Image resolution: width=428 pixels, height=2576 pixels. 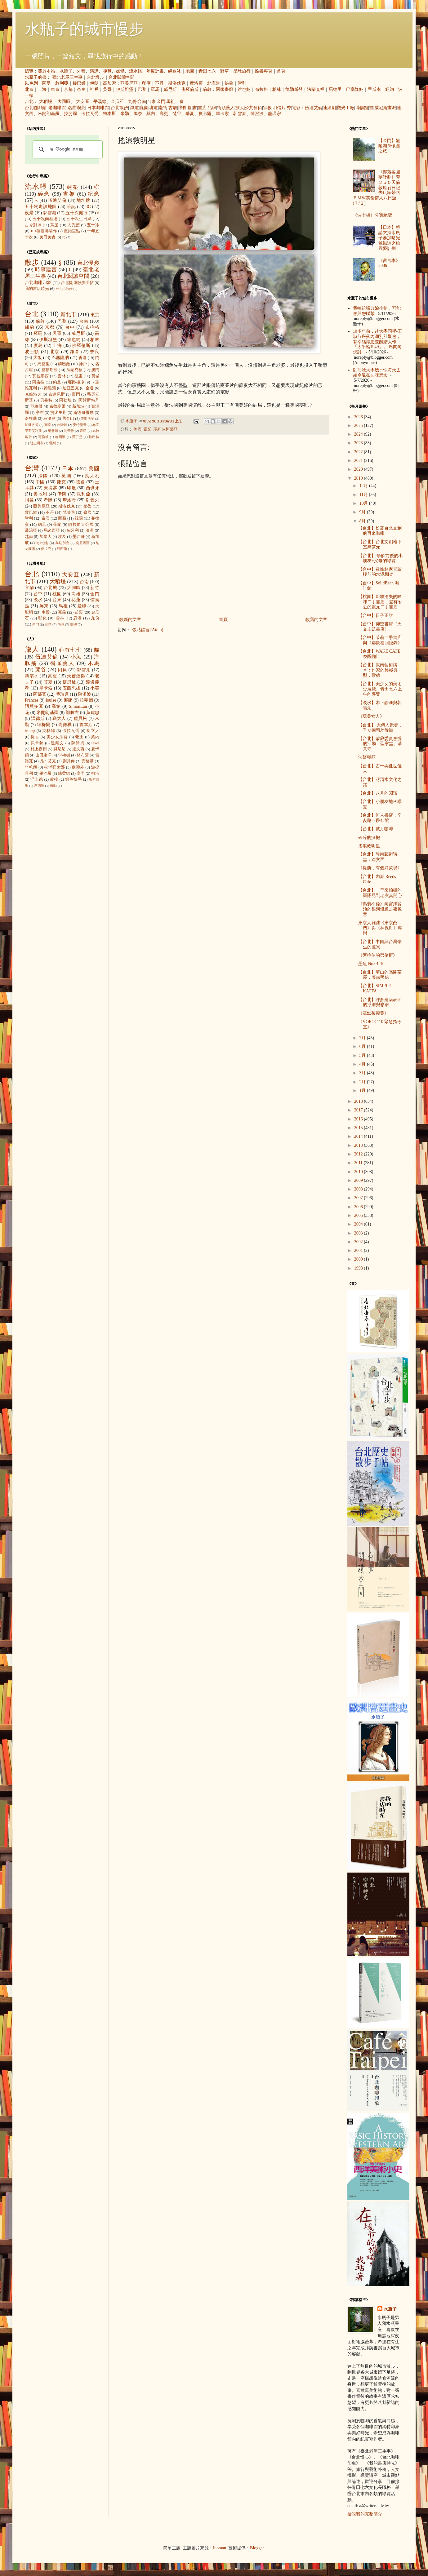 What do you see at coordinates (359, 1250) in the screenshot?
I see `2001` at bounding box center [359, 1250].